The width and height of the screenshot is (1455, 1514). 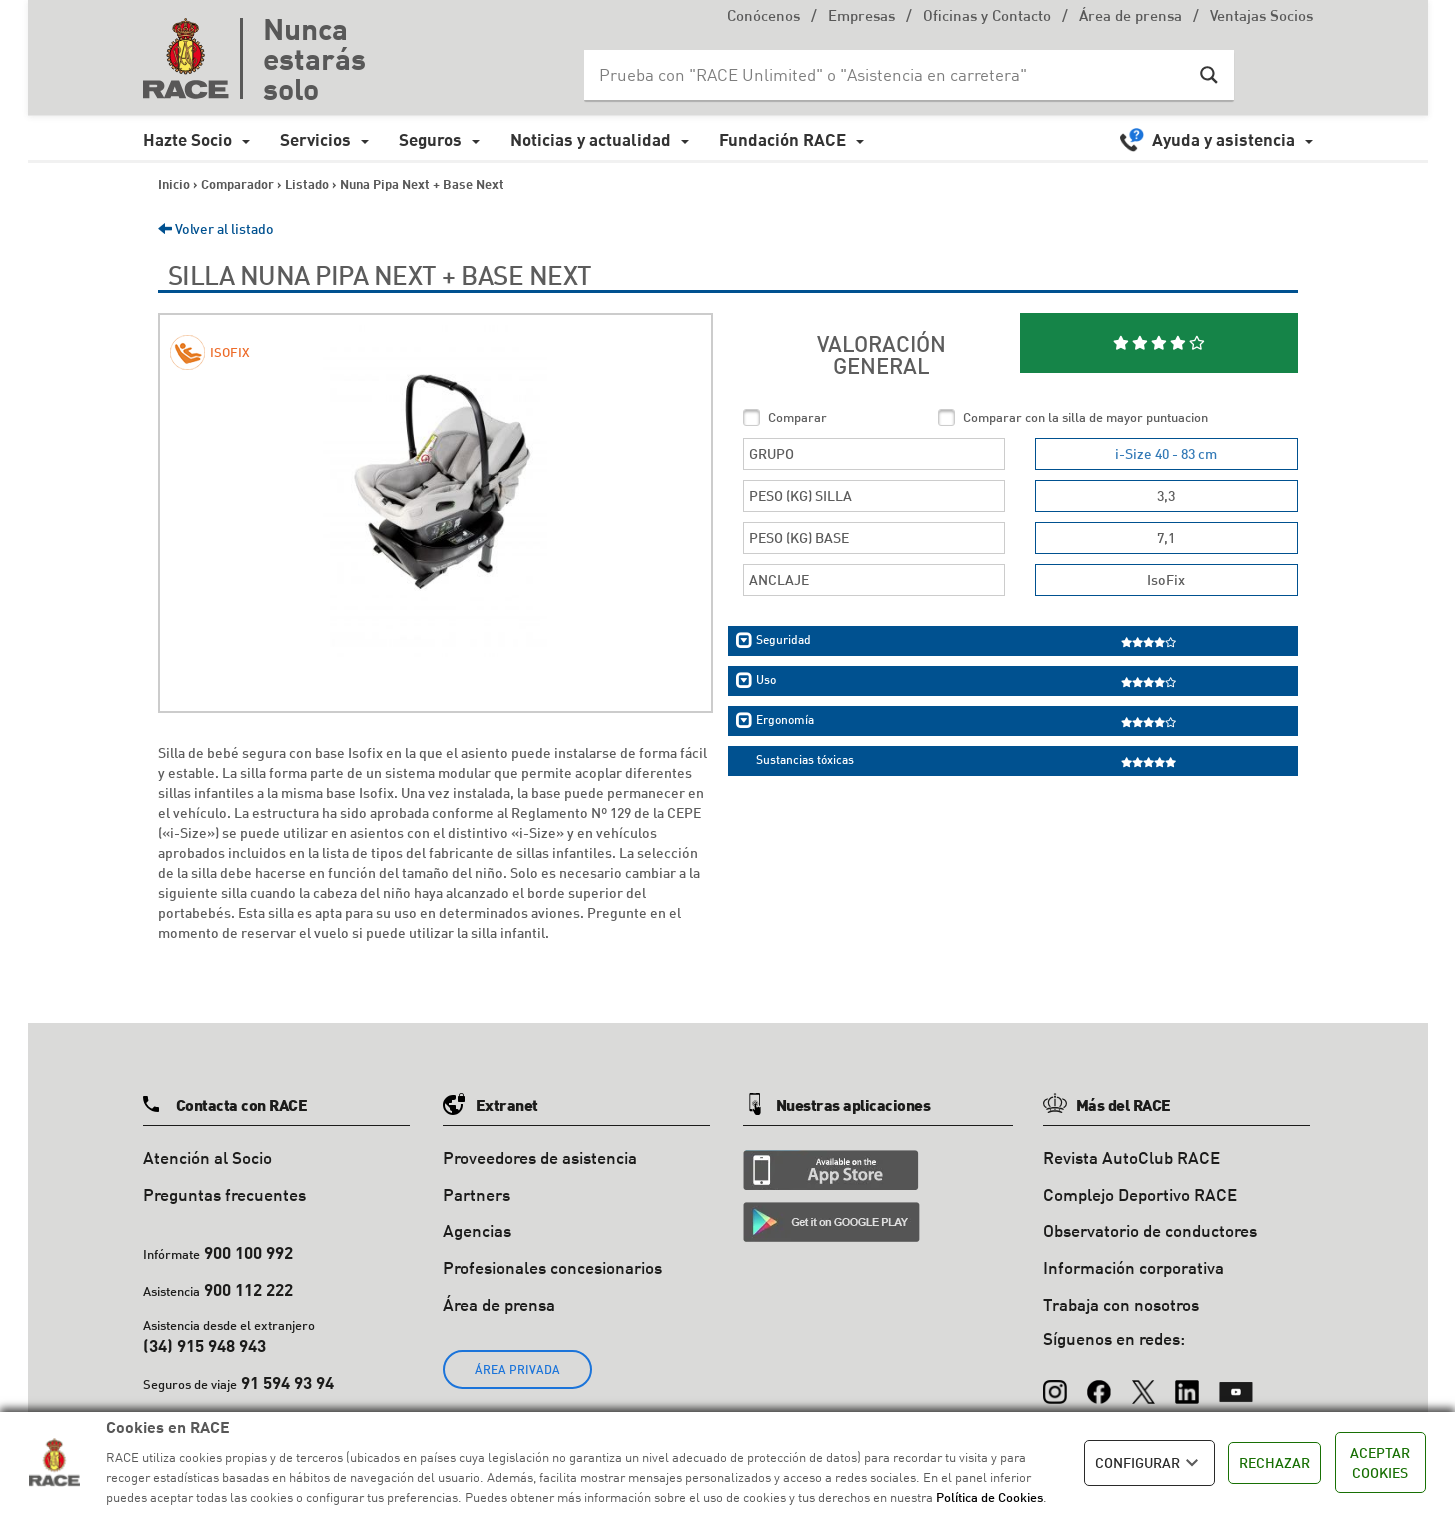 I want to click on Ventajas Socios, so click(x=1261, y=17).